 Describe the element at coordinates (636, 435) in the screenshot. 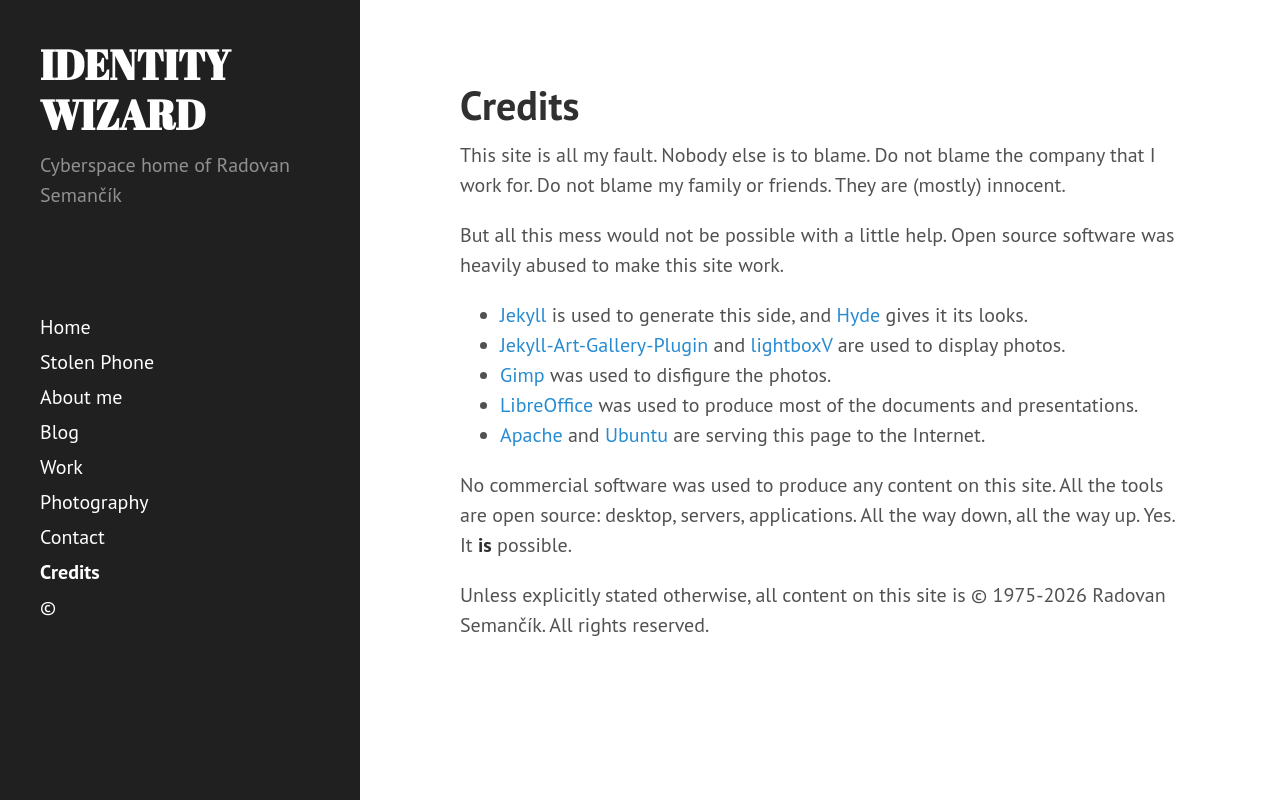

I see `Ubuntu` at that location.